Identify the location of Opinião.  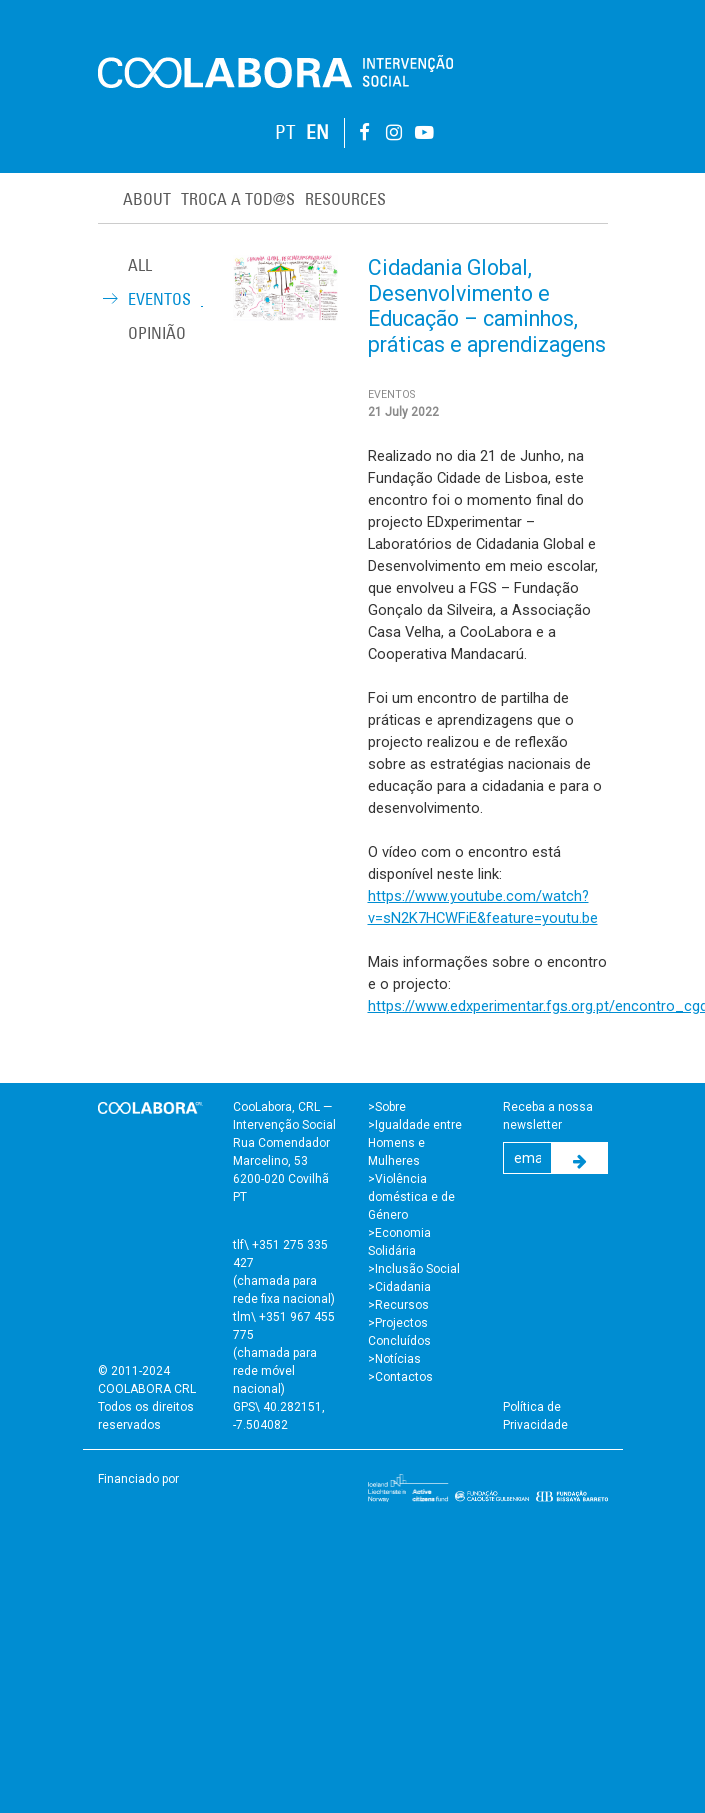
(157, 333).